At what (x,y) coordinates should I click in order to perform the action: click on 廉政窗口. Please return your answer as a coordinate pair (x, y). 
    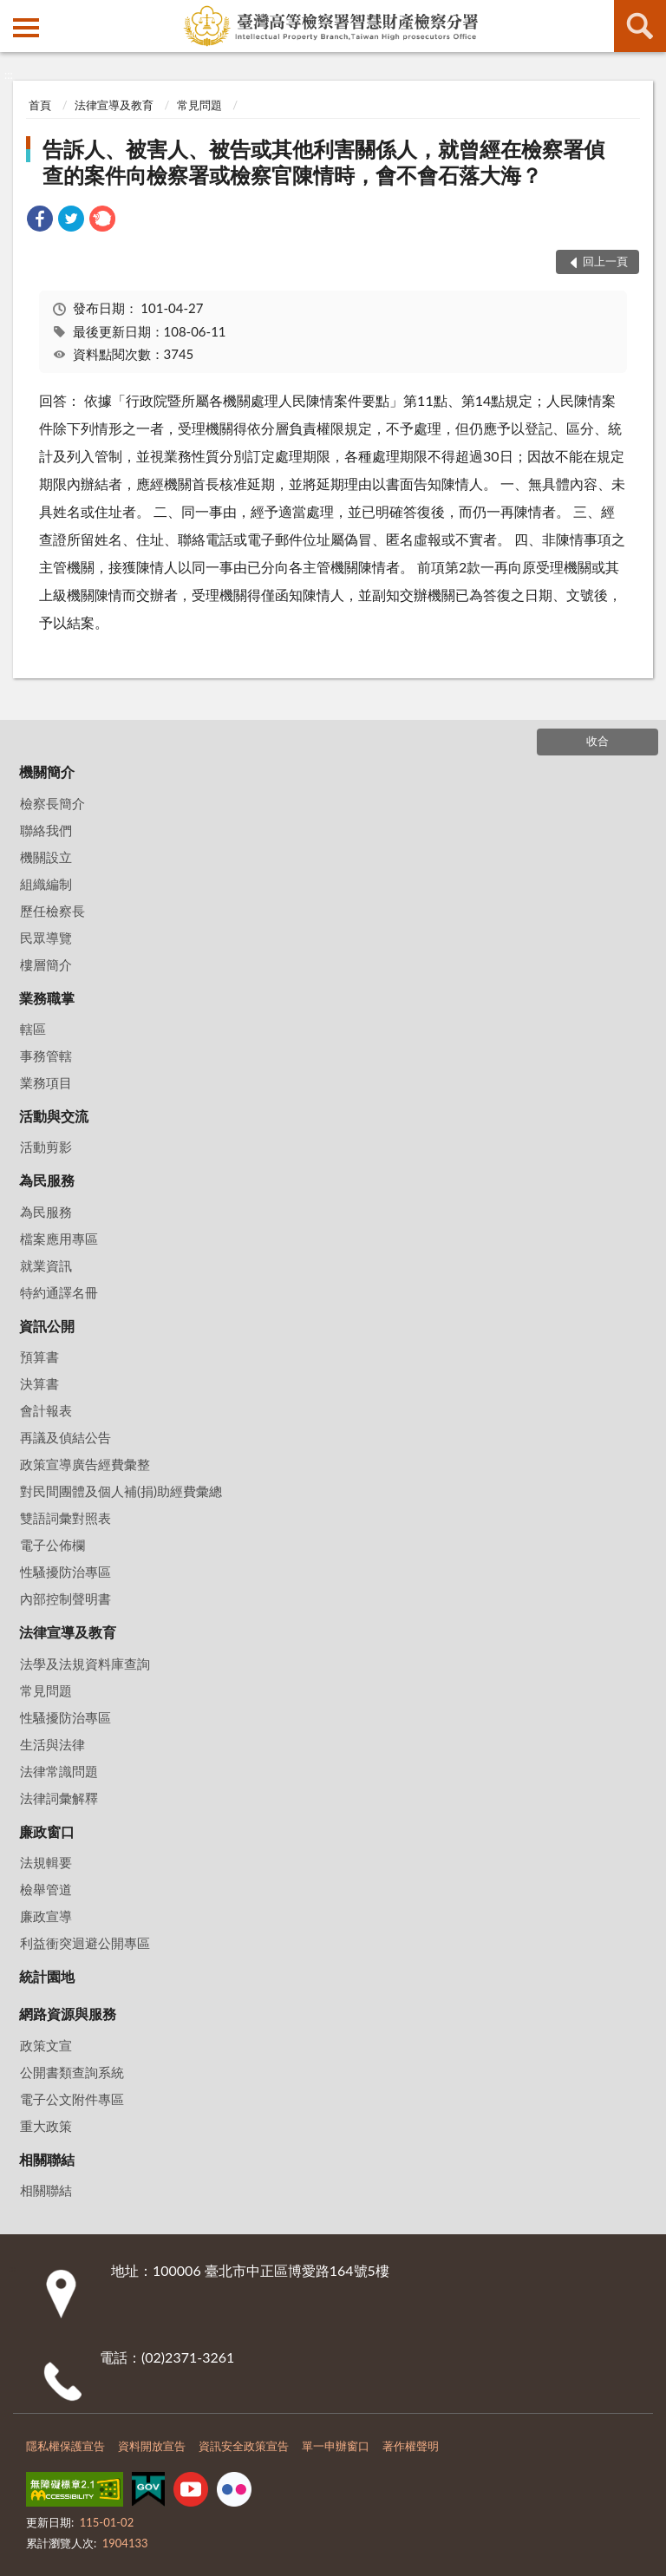
    Looking at the image, I should click on (47, 1831).